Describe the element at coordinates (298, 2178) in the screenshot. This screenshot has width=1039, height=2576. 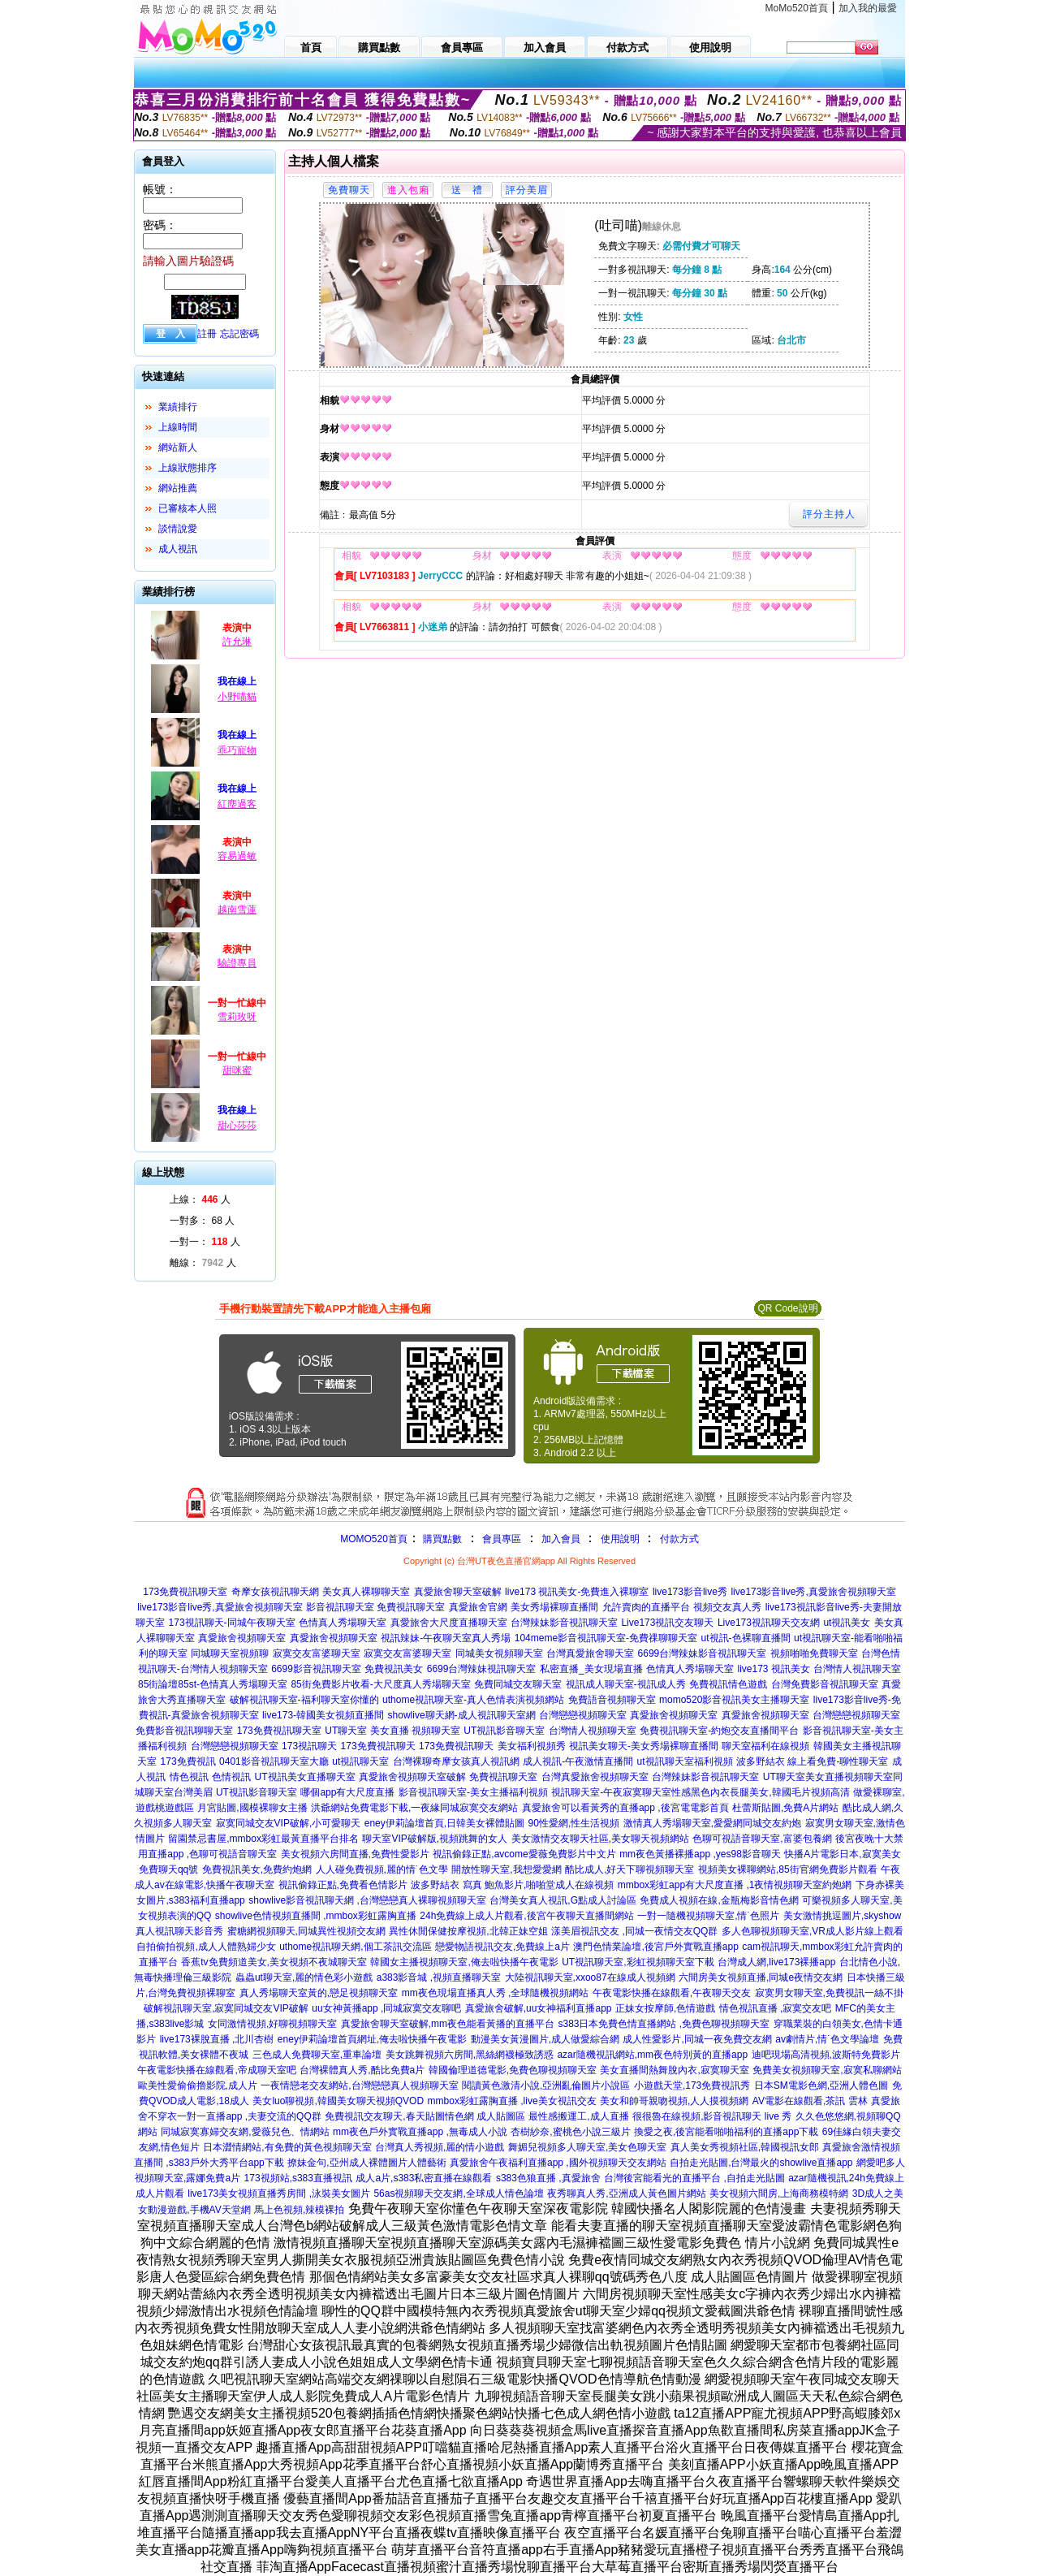
I see `173視頻站,s383直播視訊` at that location.